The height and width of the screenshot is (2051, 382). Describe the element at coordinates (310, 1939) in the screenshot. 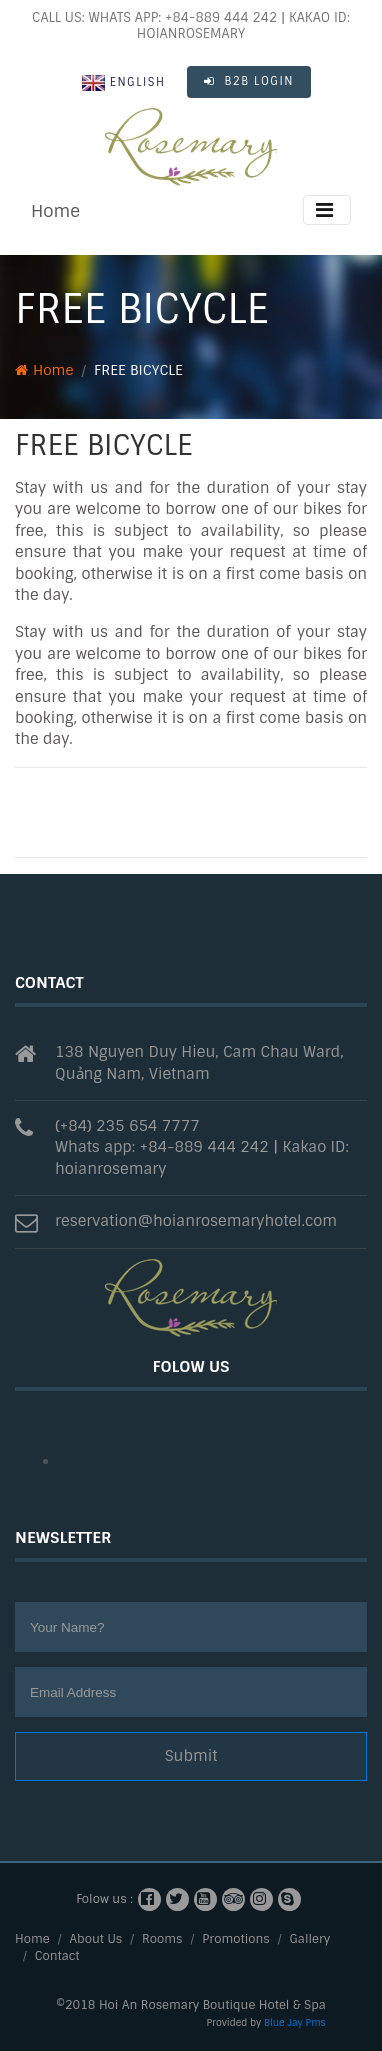

I see `Gallery` at that location.